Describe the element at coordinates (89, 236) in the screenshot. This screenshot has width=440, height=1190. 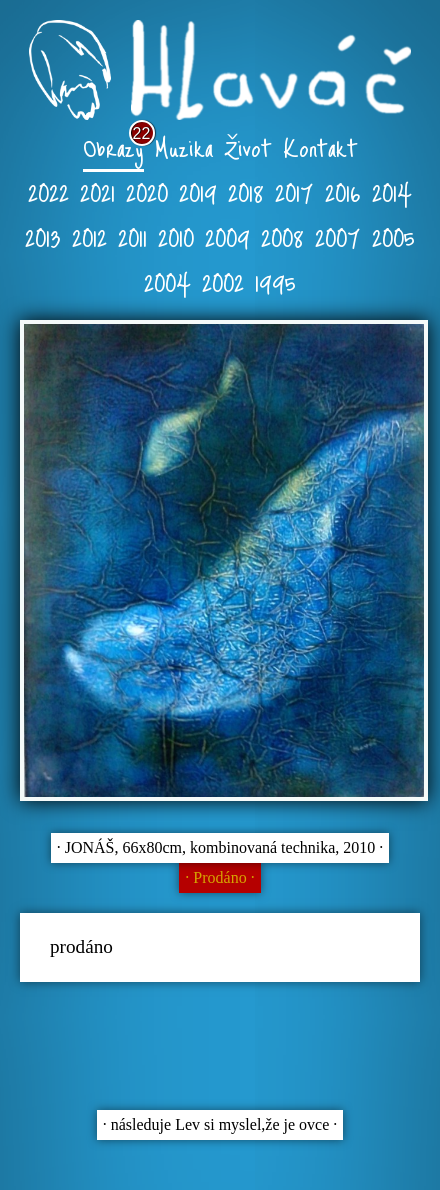
I see `2012` at that location.